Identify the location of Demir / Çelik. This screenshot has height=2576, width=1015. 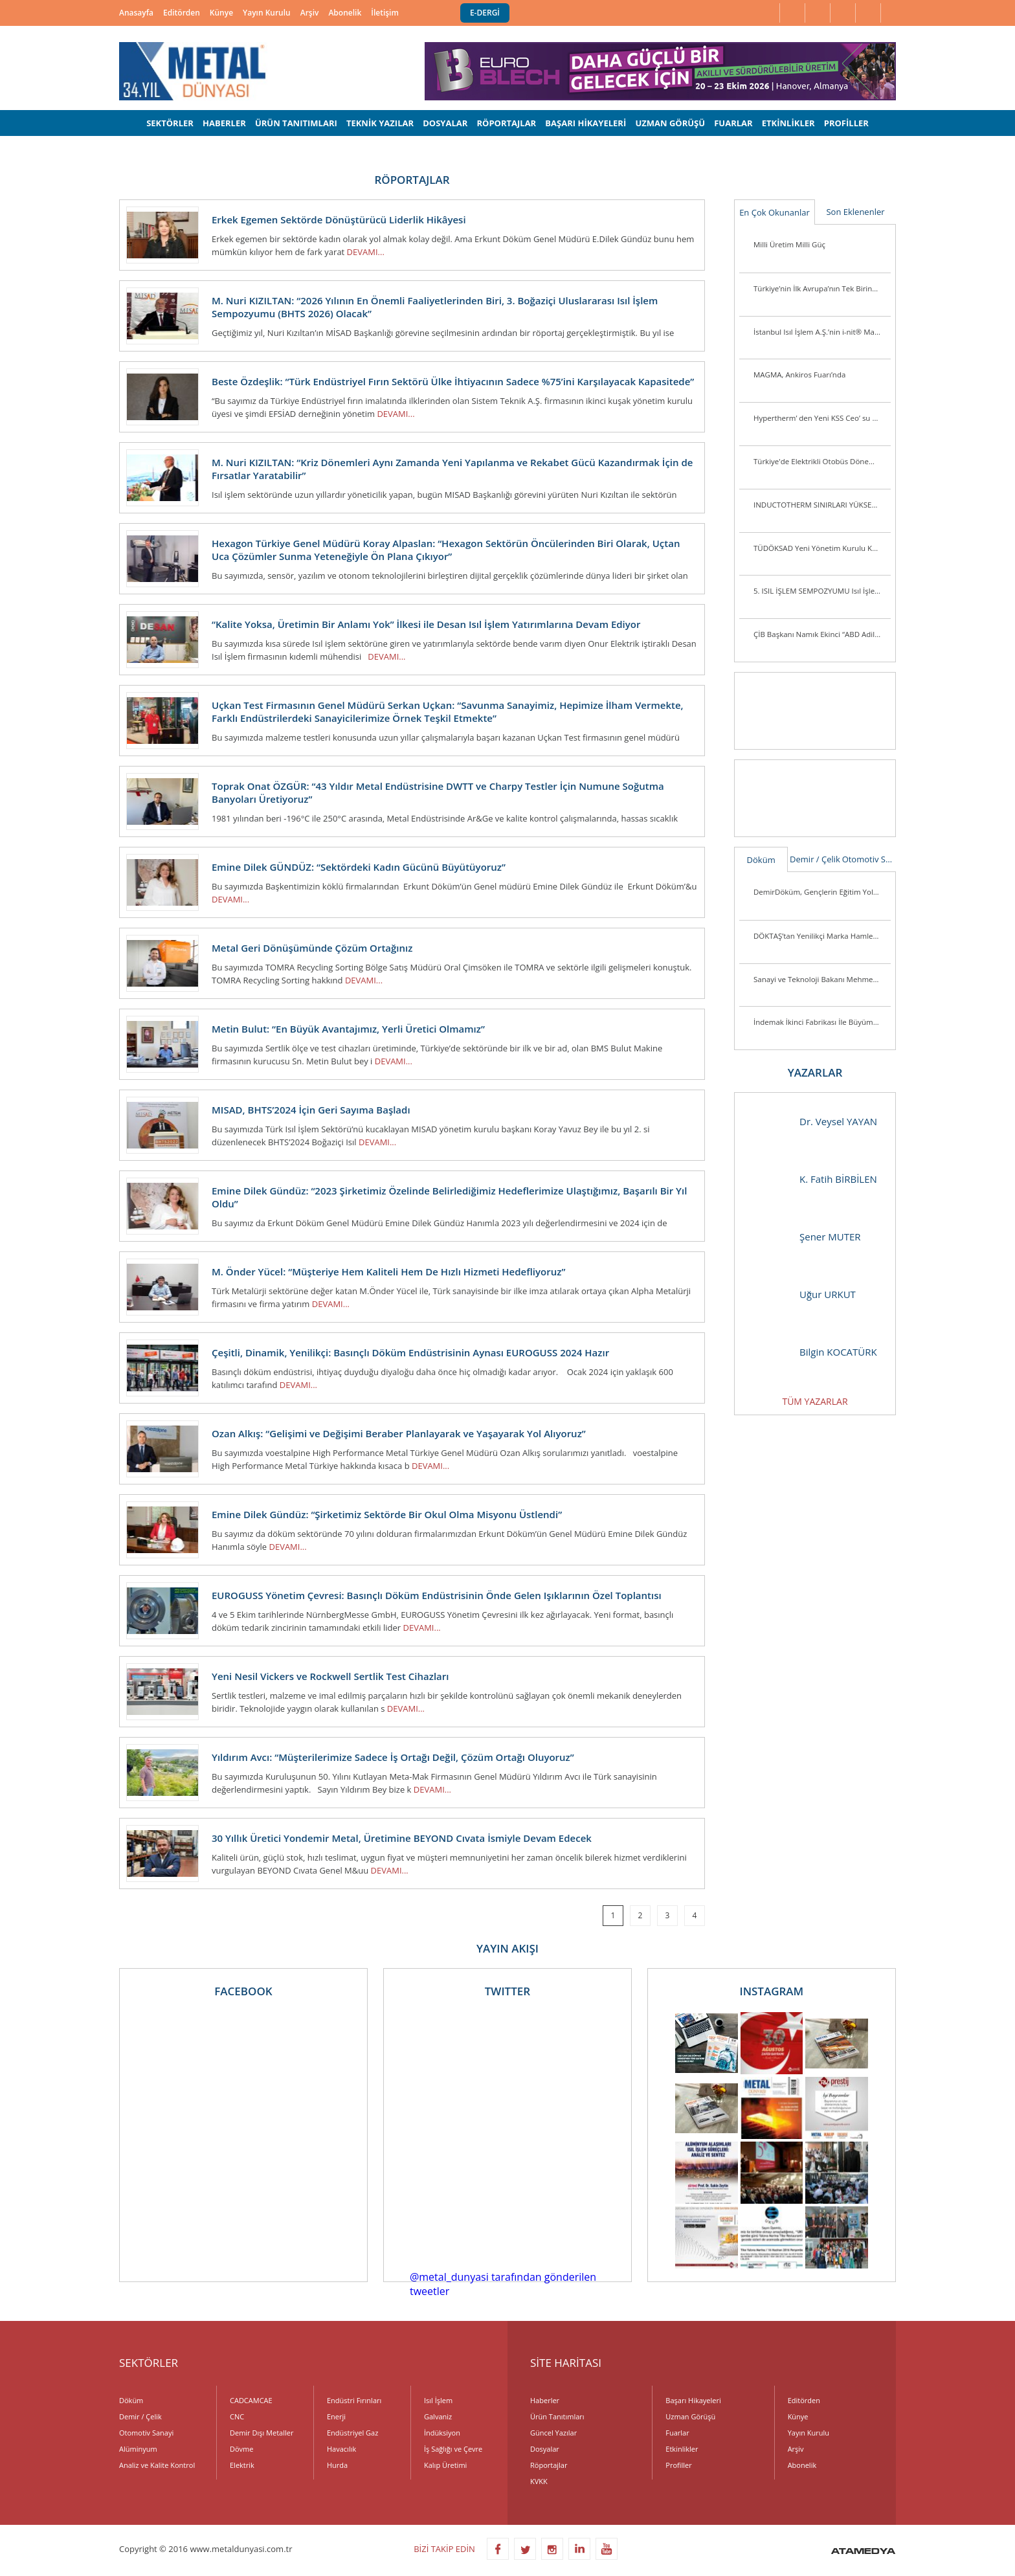
(815, 859).